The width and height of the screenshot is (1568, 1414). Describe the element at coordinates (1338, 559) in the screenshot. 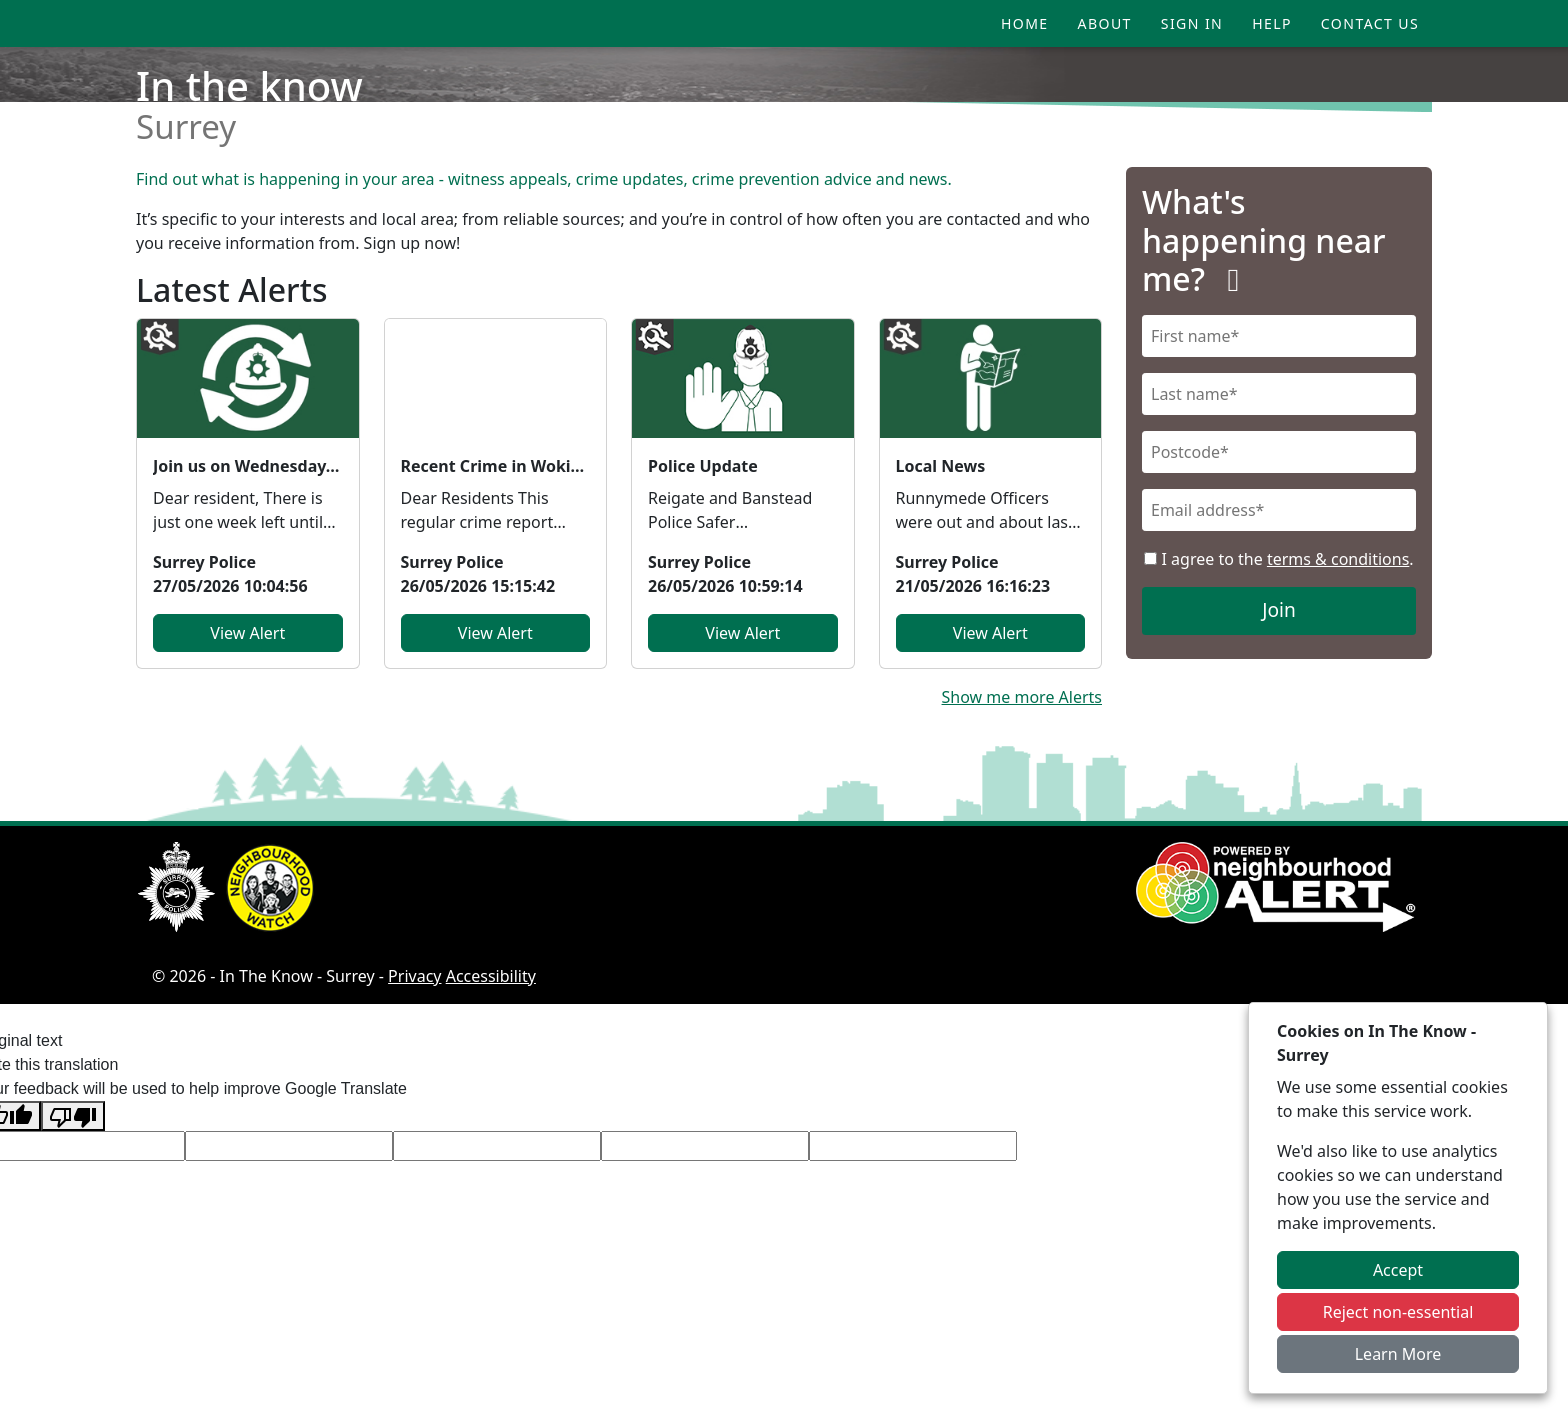

I see `terms & conditions` at that location.